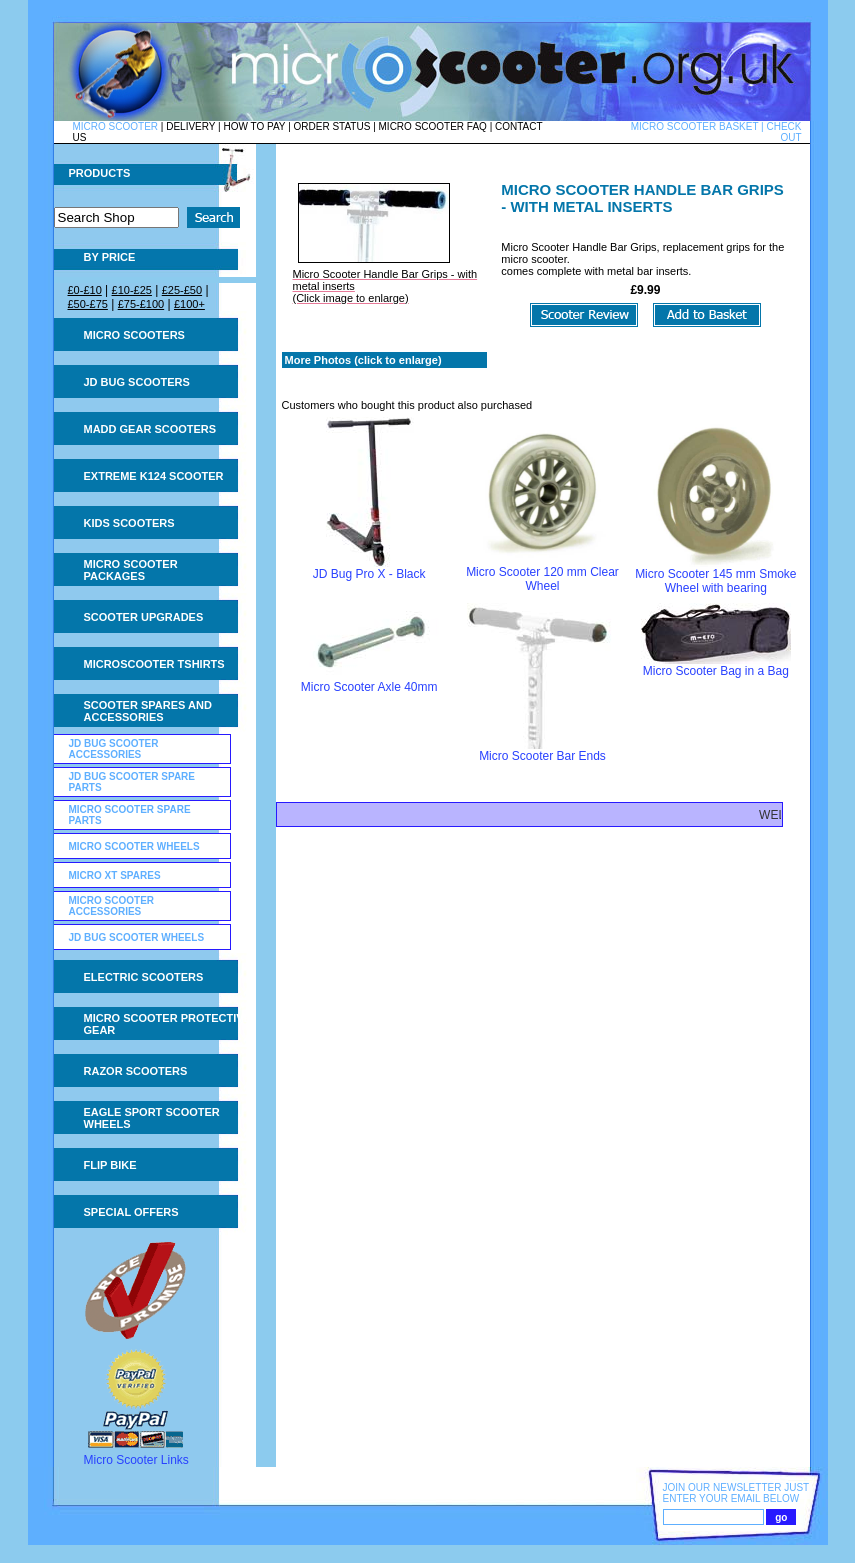 The width and height of the screenshot is (855, 1563). I want to click on £10-£25, so click(132, 290).